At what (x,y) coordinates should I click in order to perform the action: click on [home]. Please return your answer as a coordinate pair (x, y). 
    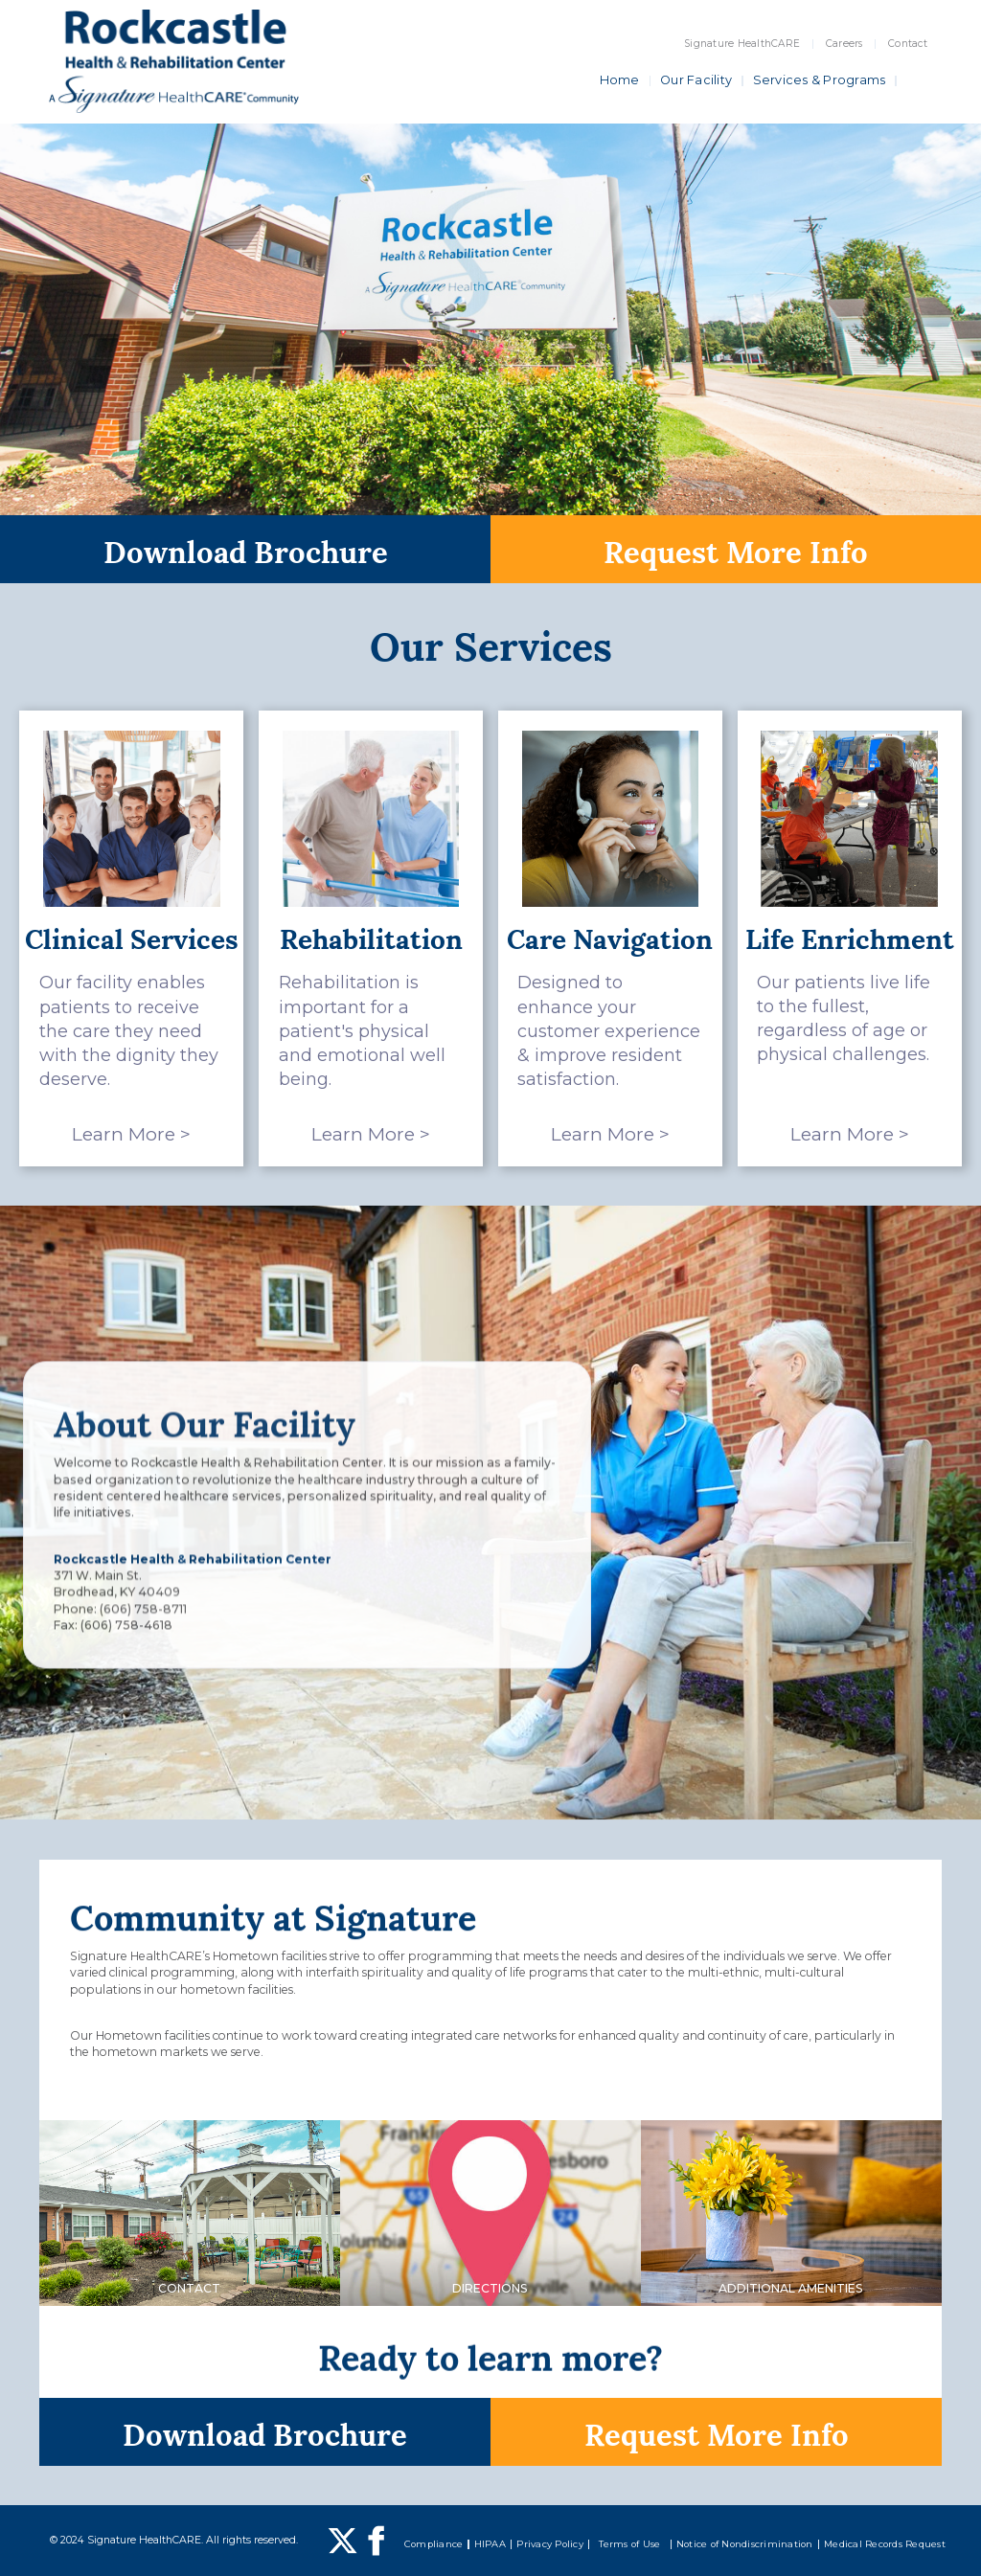
    Looking at the image, I should click on (174, 61).